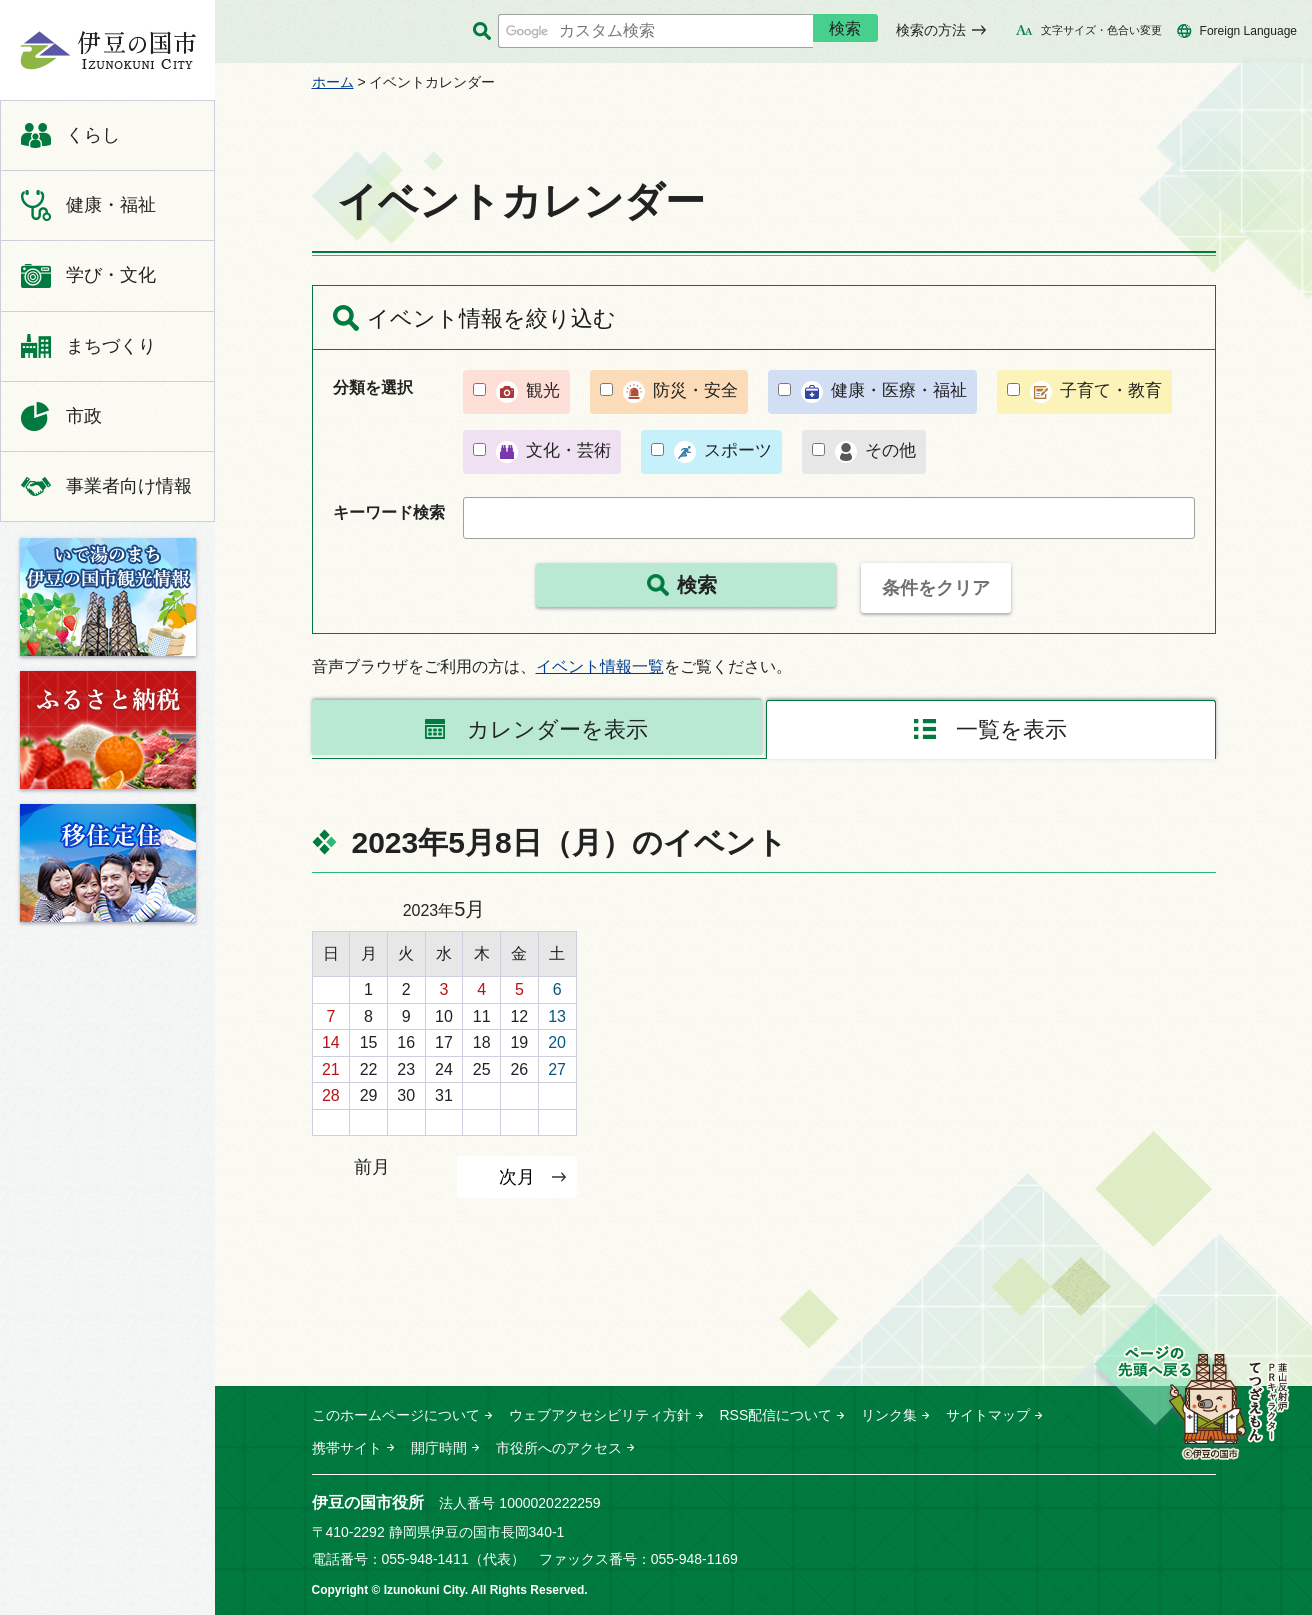 This screenshot has height=1615, width=1312. Describe the element at coordinates (776, 1415) in the screenshot. I see `RSS配信について` at that location.